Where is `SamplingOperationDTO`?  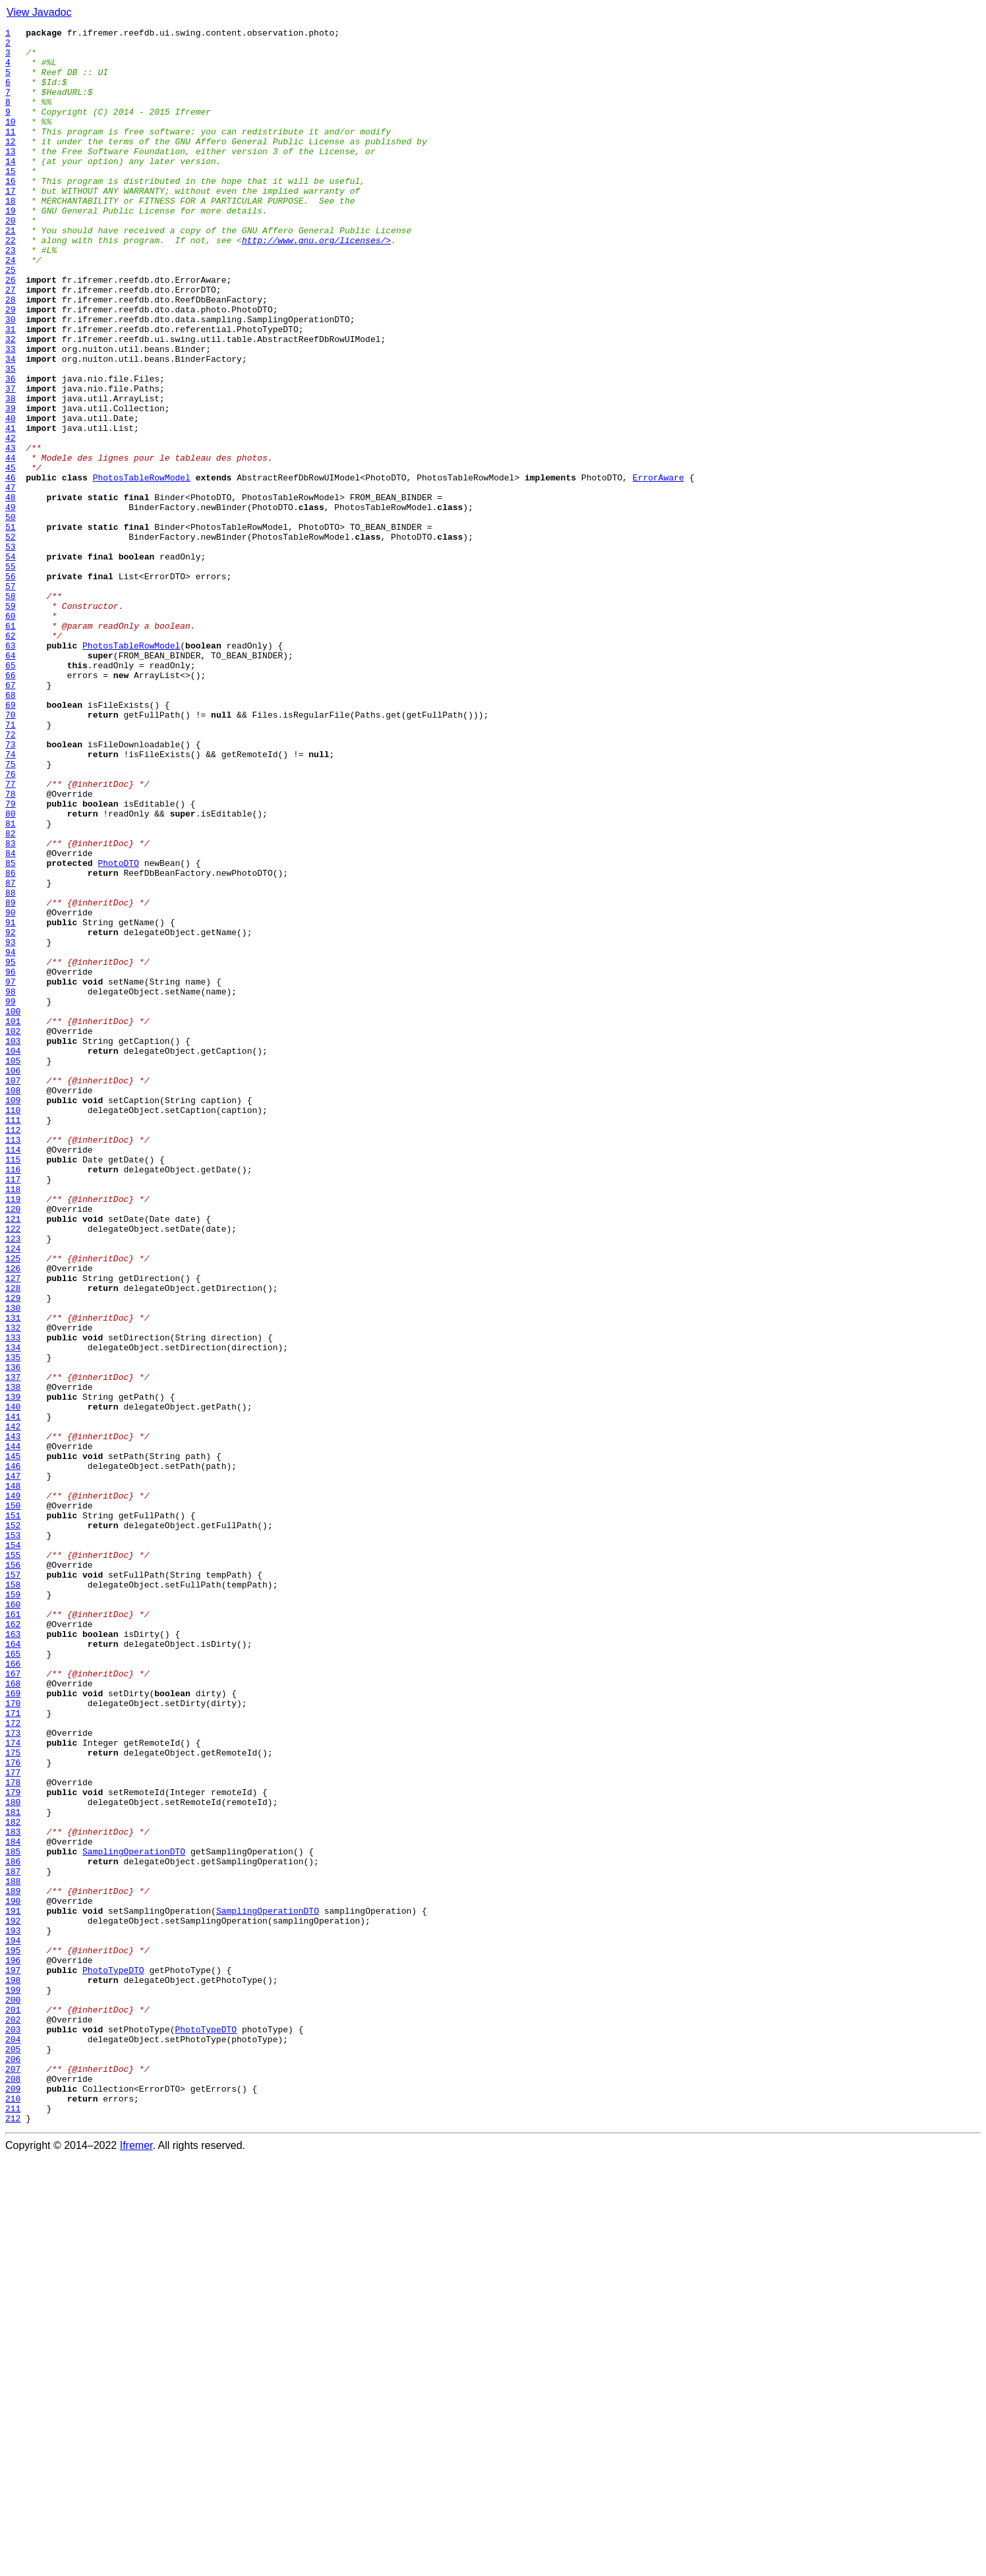 SamplingOperationDTO is located at coordinates (133, 2217).